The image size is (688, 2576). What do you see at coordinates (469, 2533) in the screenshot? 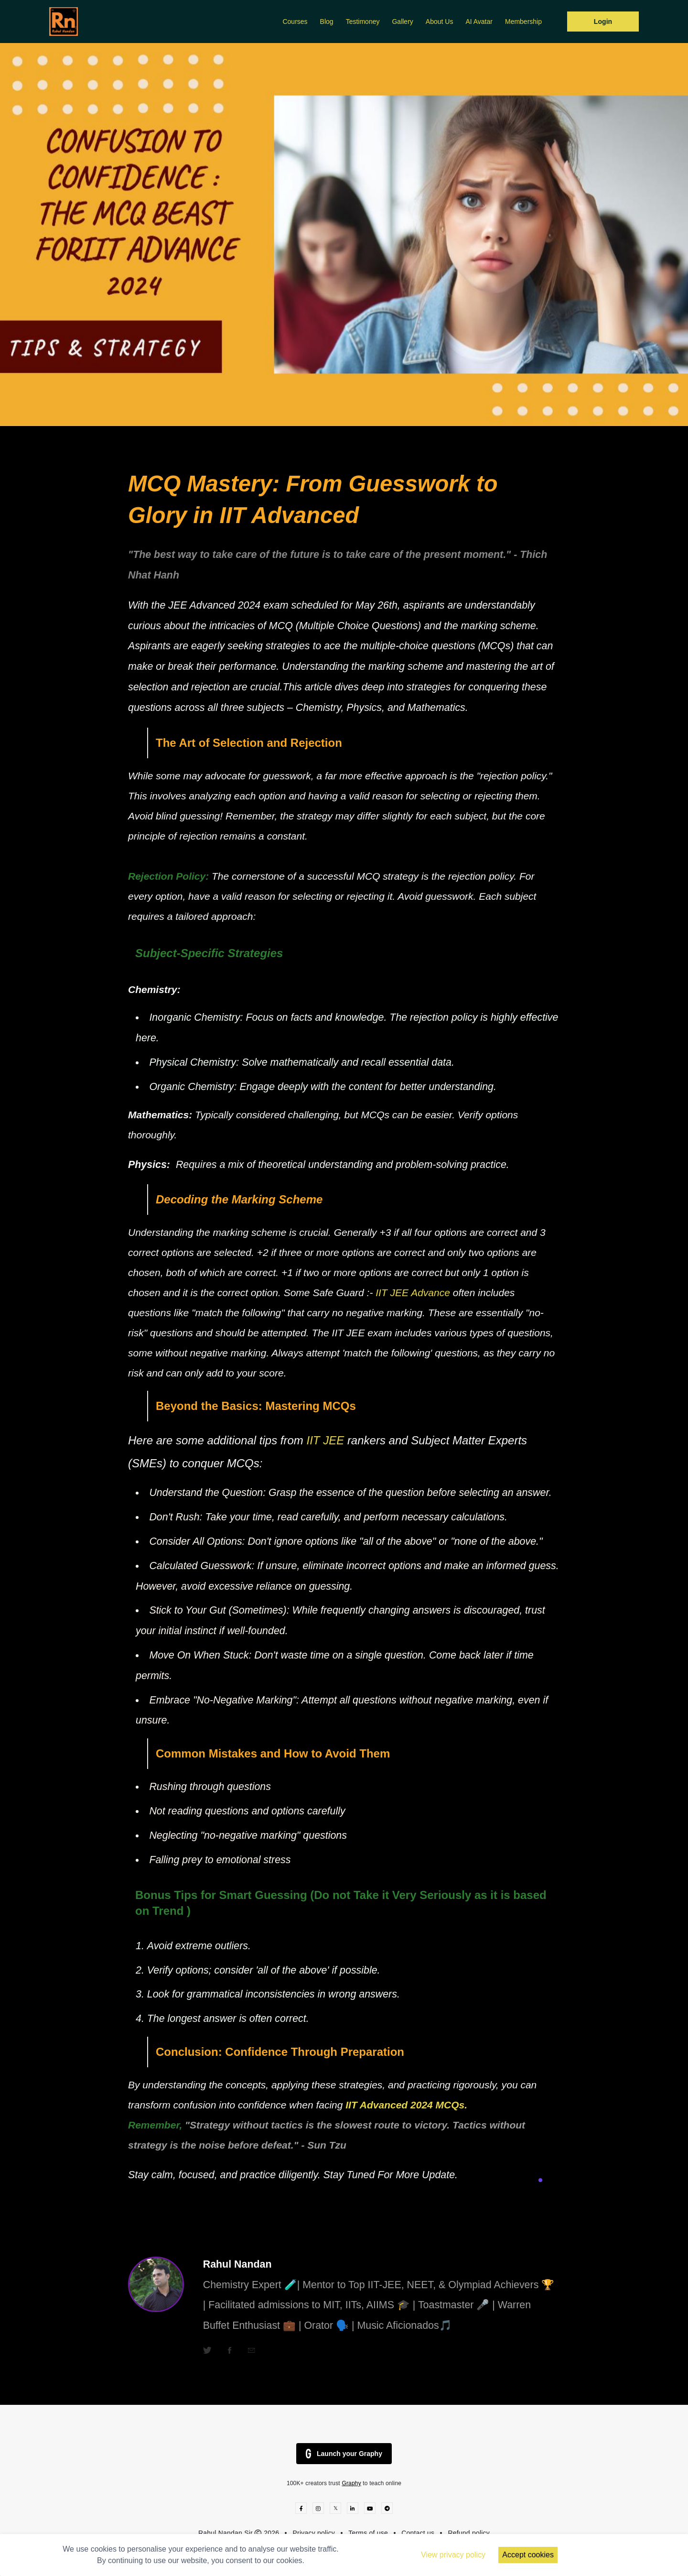
I see `Refund policy` at bounding box center [469, 2533].